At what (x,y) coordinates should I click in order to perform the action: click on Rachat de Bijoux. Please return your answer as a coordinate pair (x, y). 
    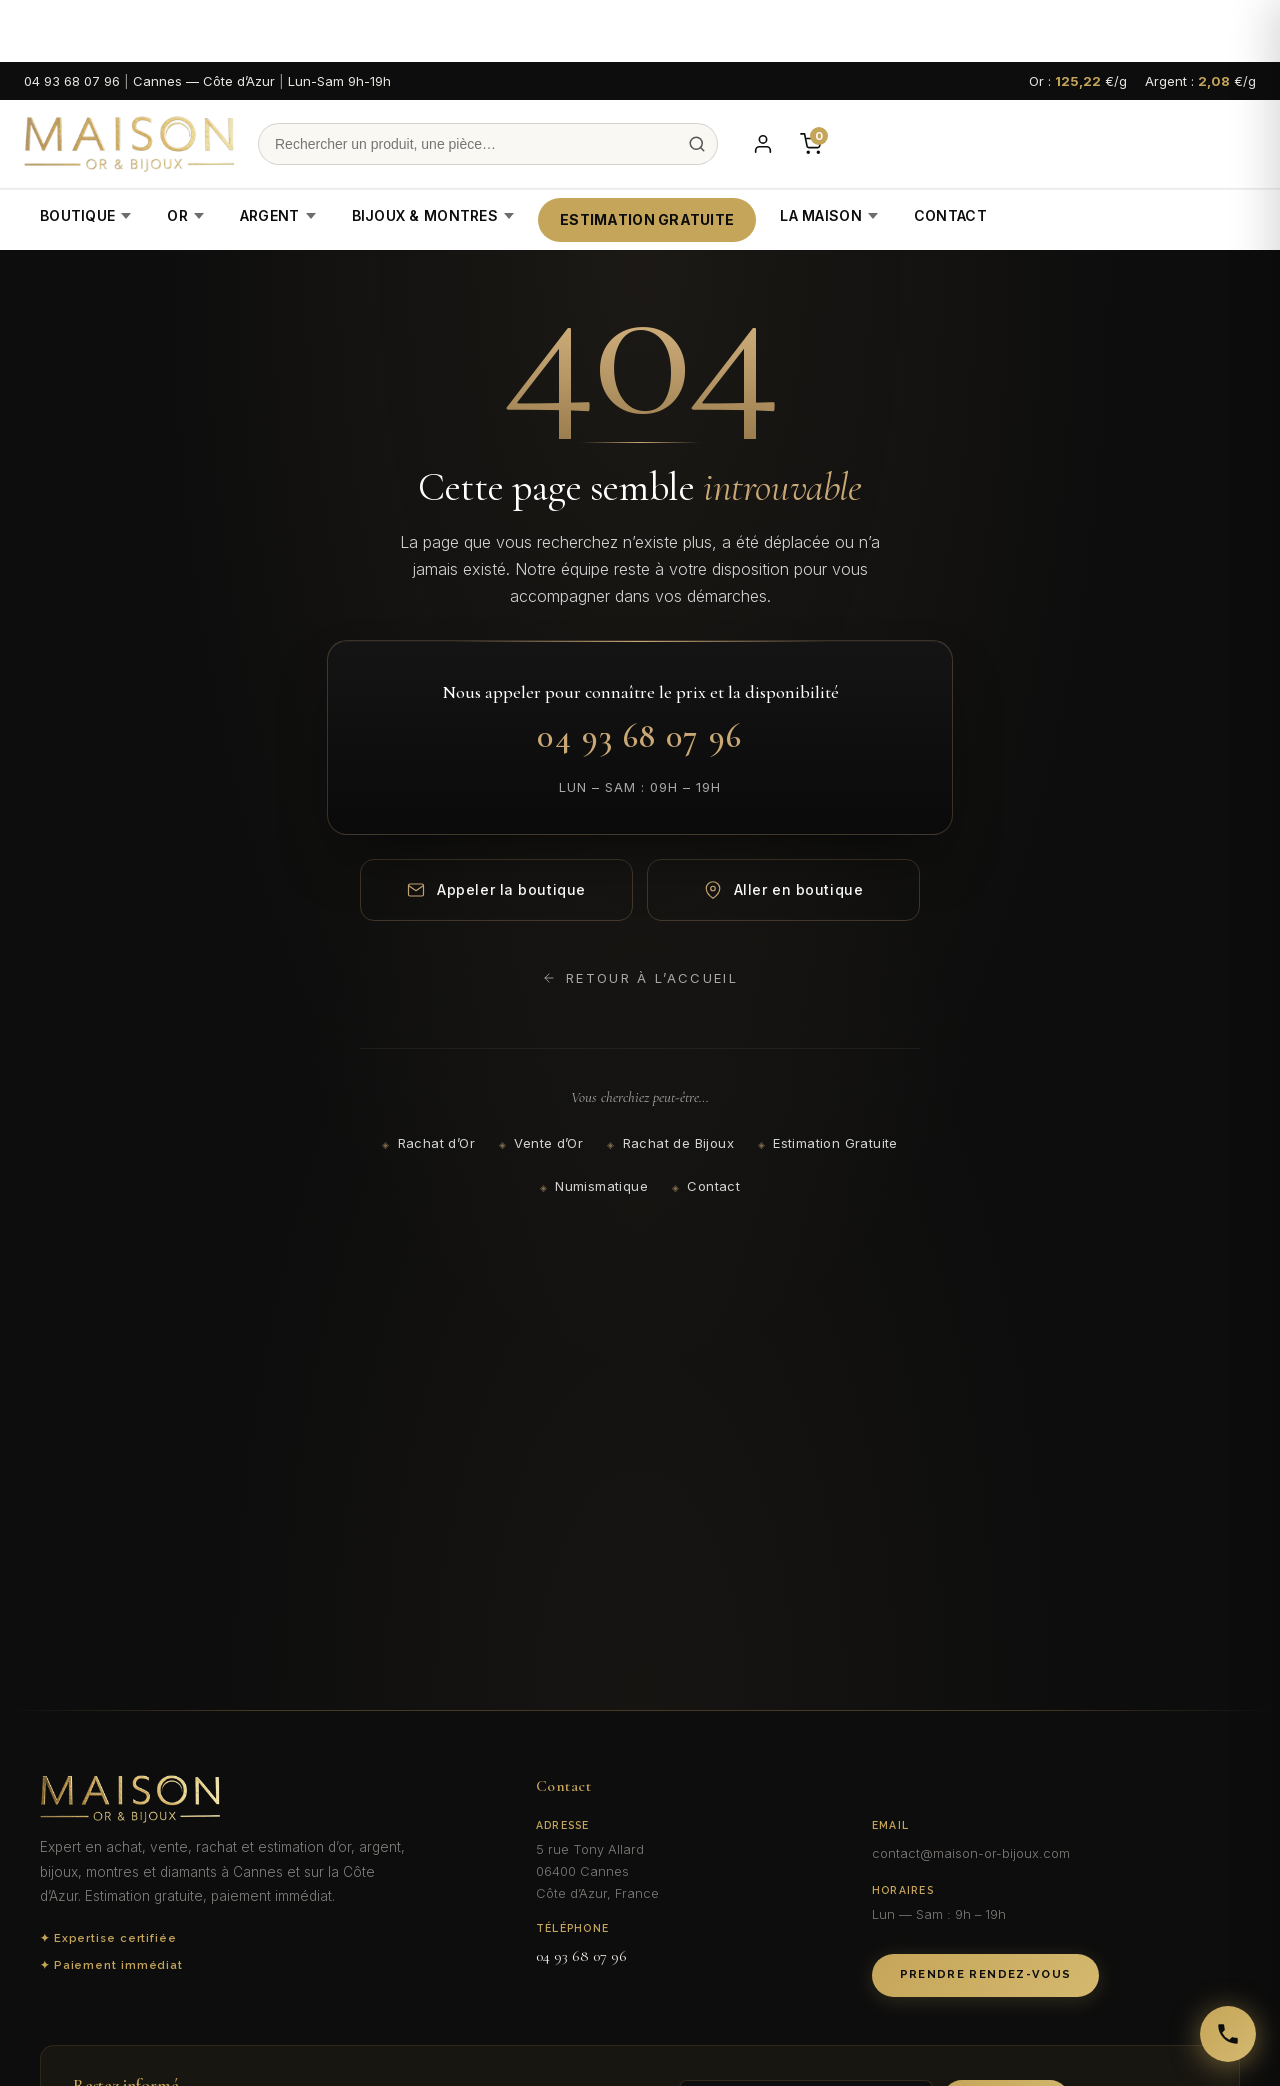
    Looking at the image, I should click on (678, 1143).